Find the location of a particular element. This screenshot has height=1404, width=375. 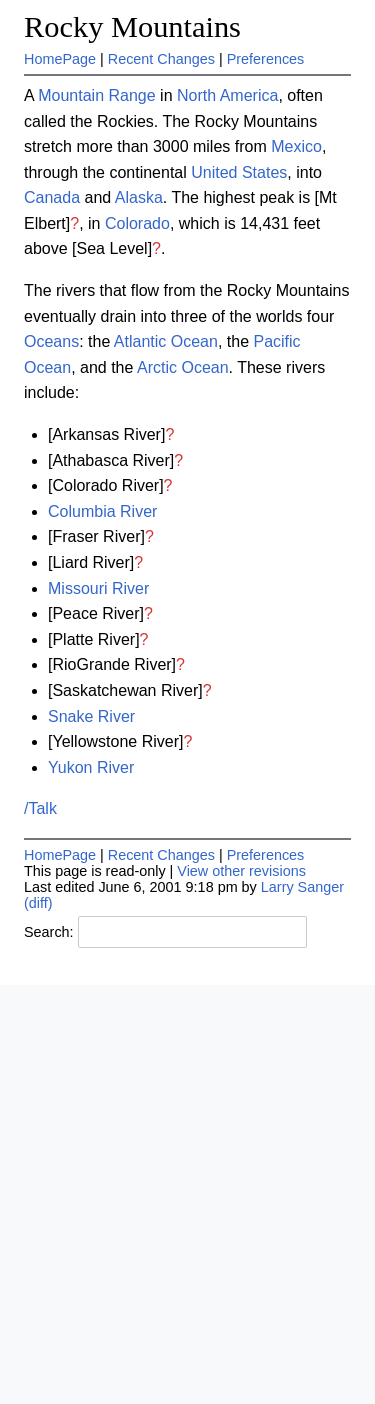

Yukon River is located at coordinates (91, 767).